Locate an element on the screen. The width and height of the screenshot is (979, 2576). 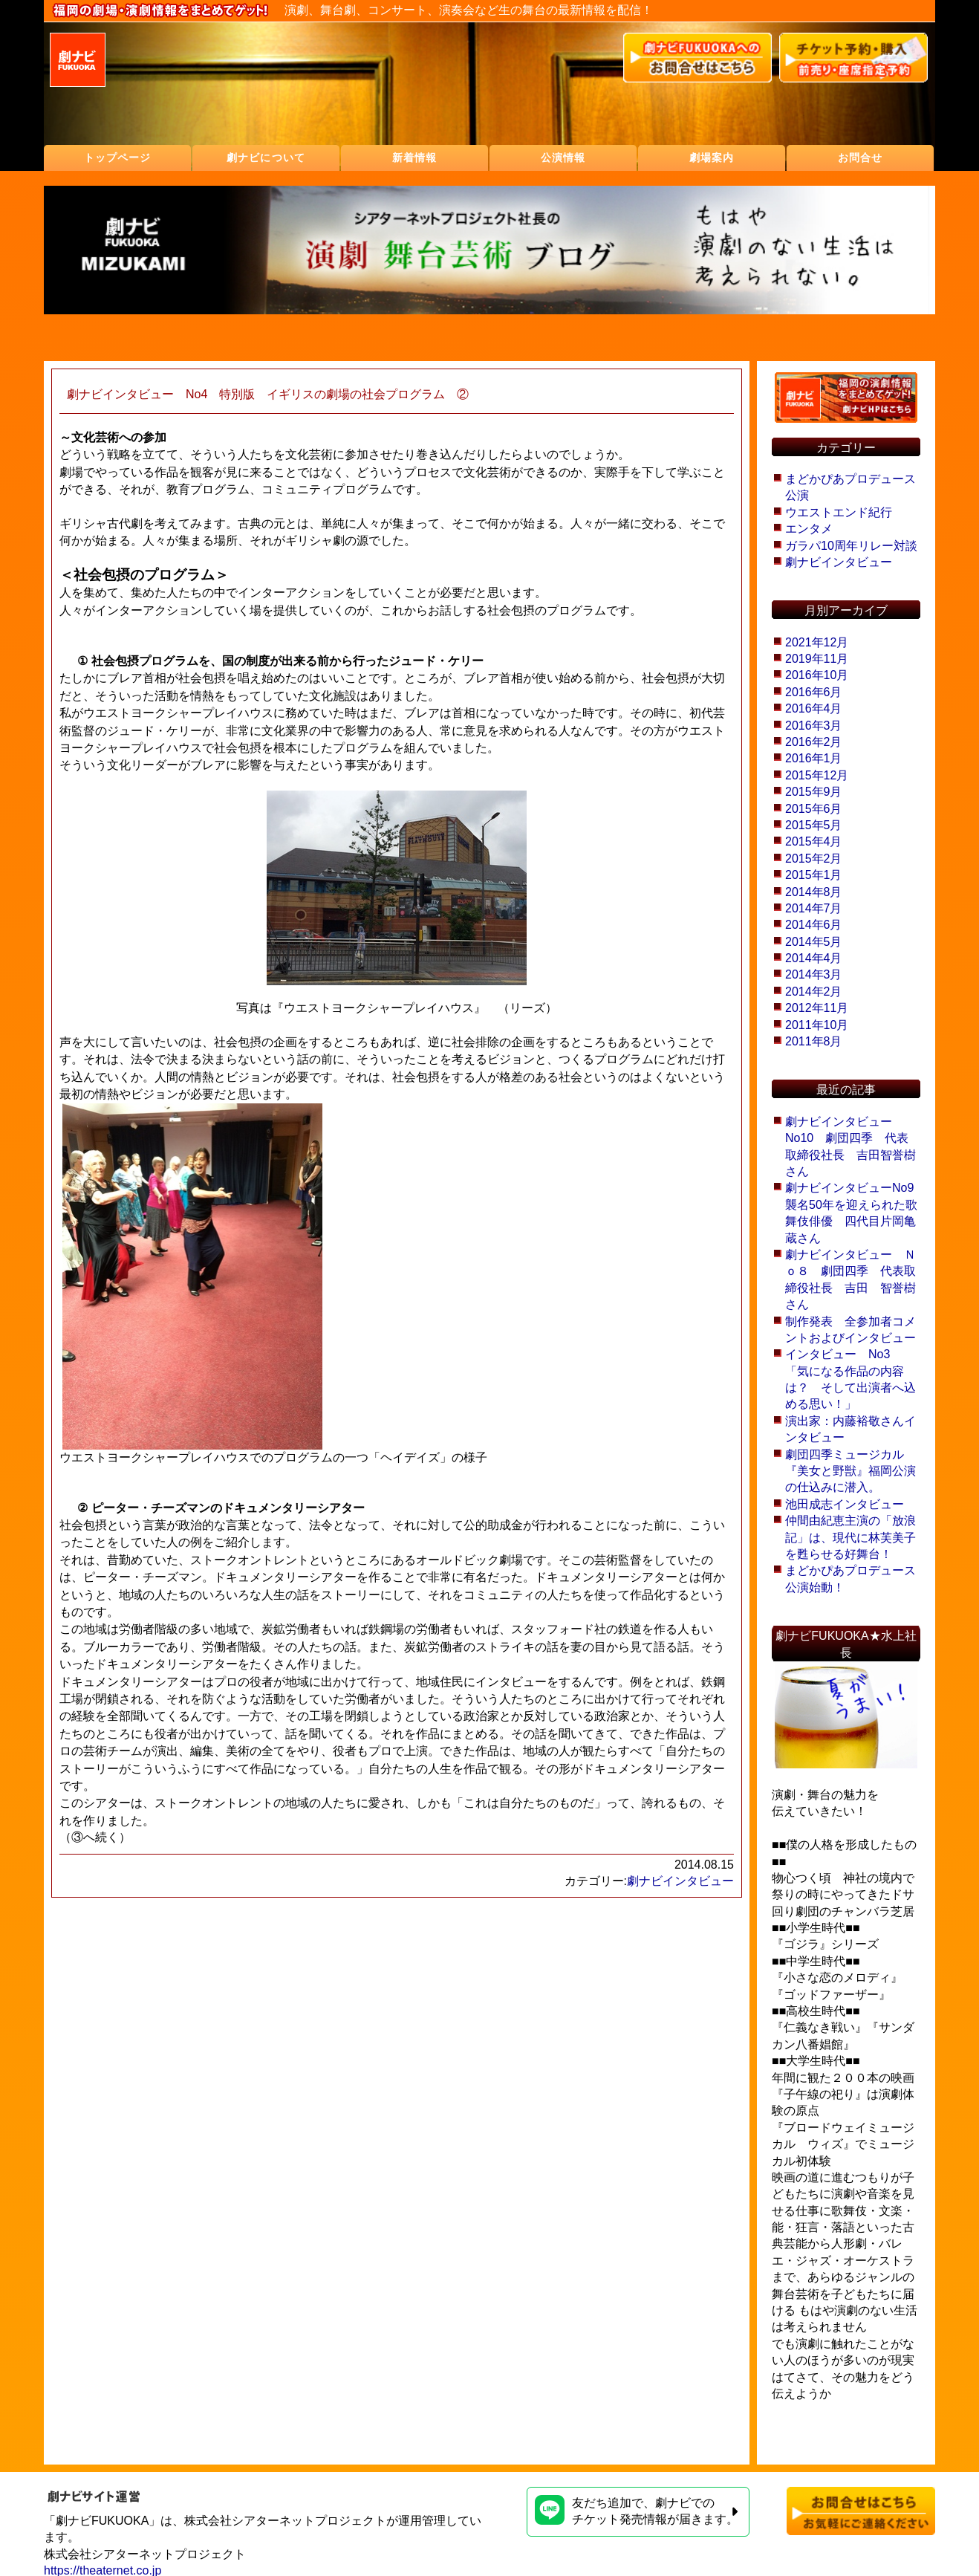
2014年4月 is located at coordinates (813, 958).